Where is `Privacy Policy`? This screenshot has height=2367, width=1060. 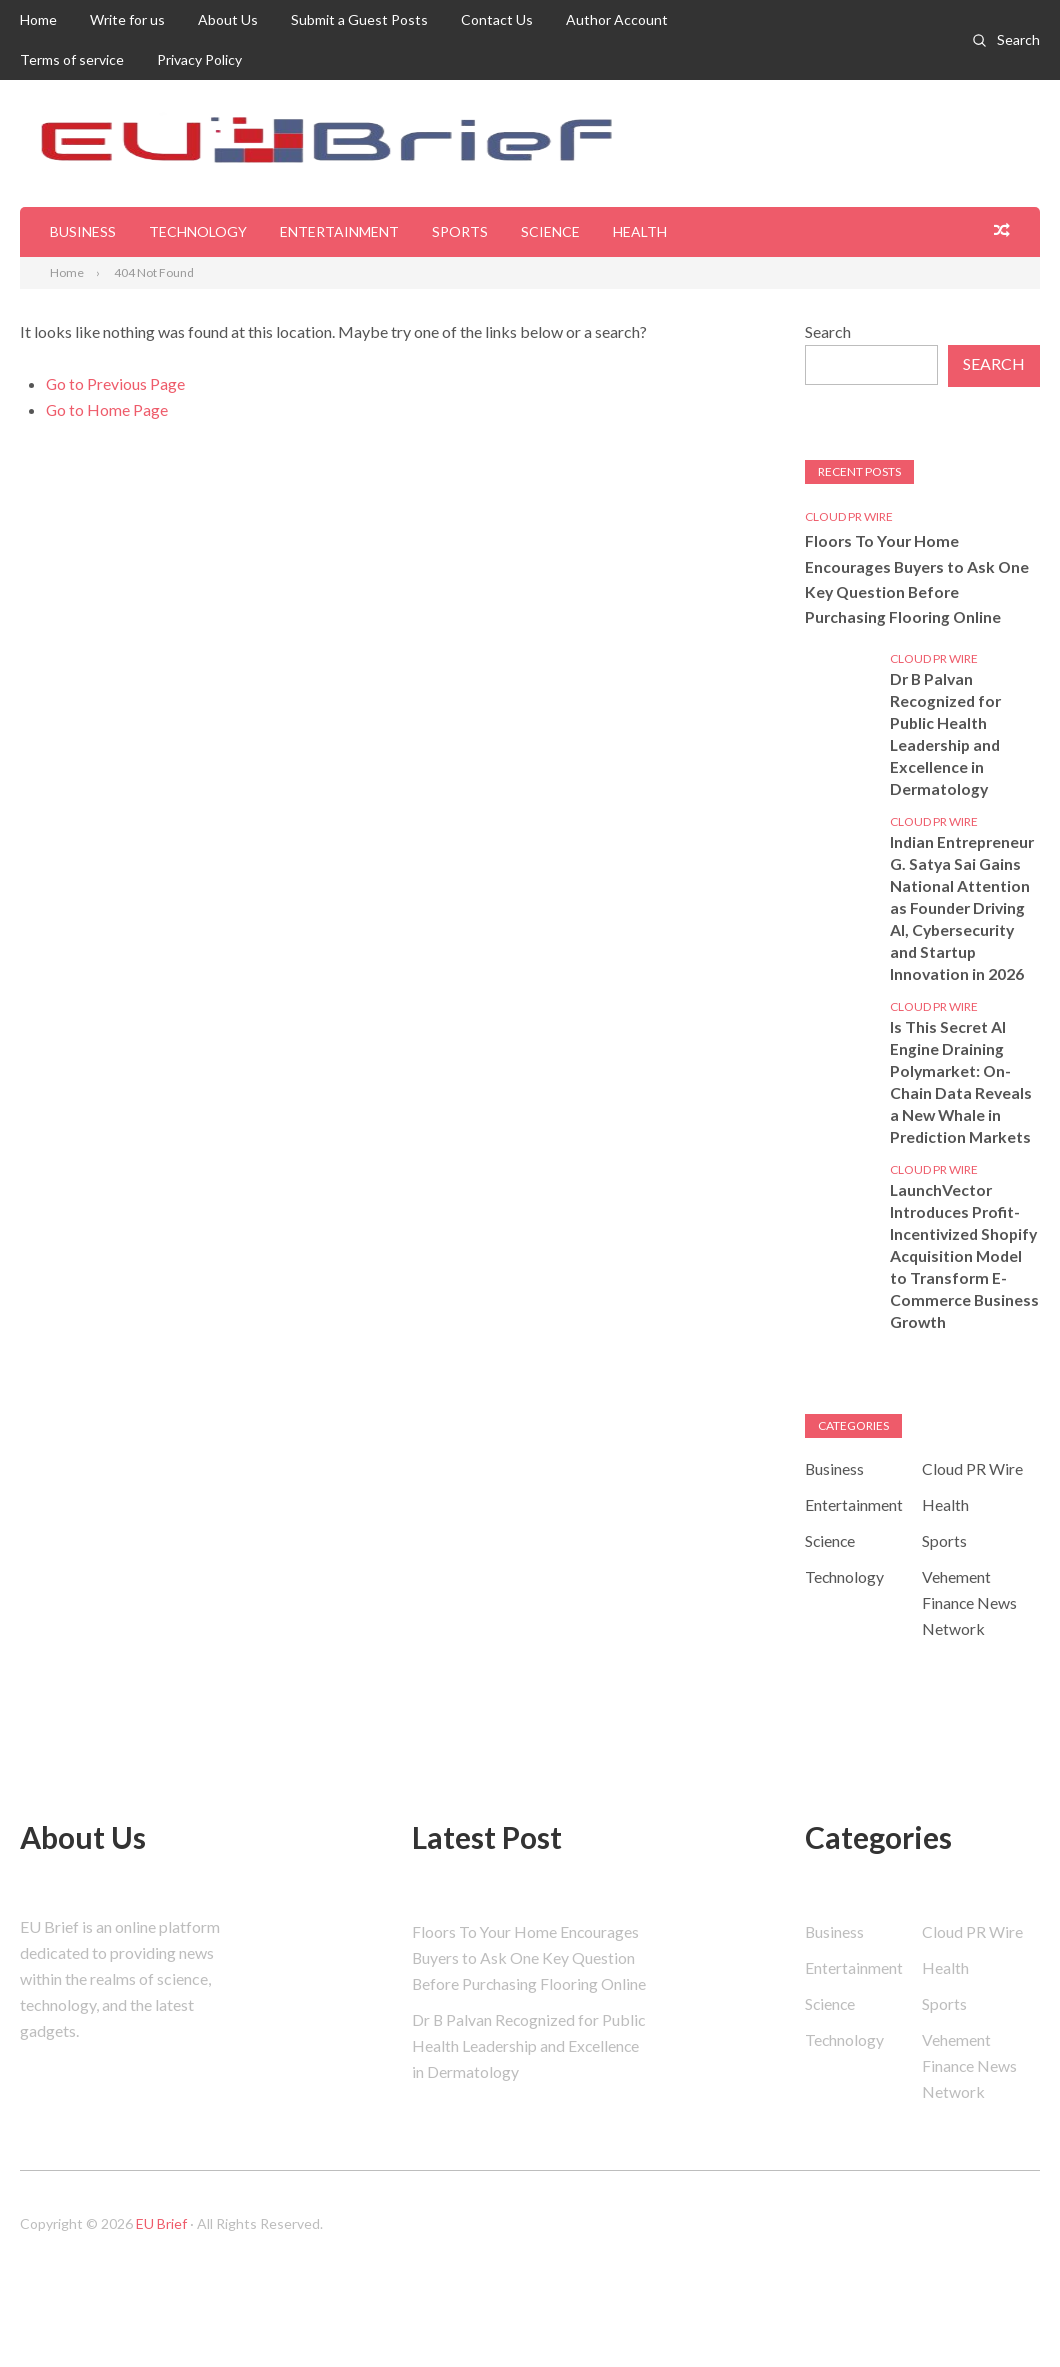
Privacy Policy is located at coordinates (199, 59).